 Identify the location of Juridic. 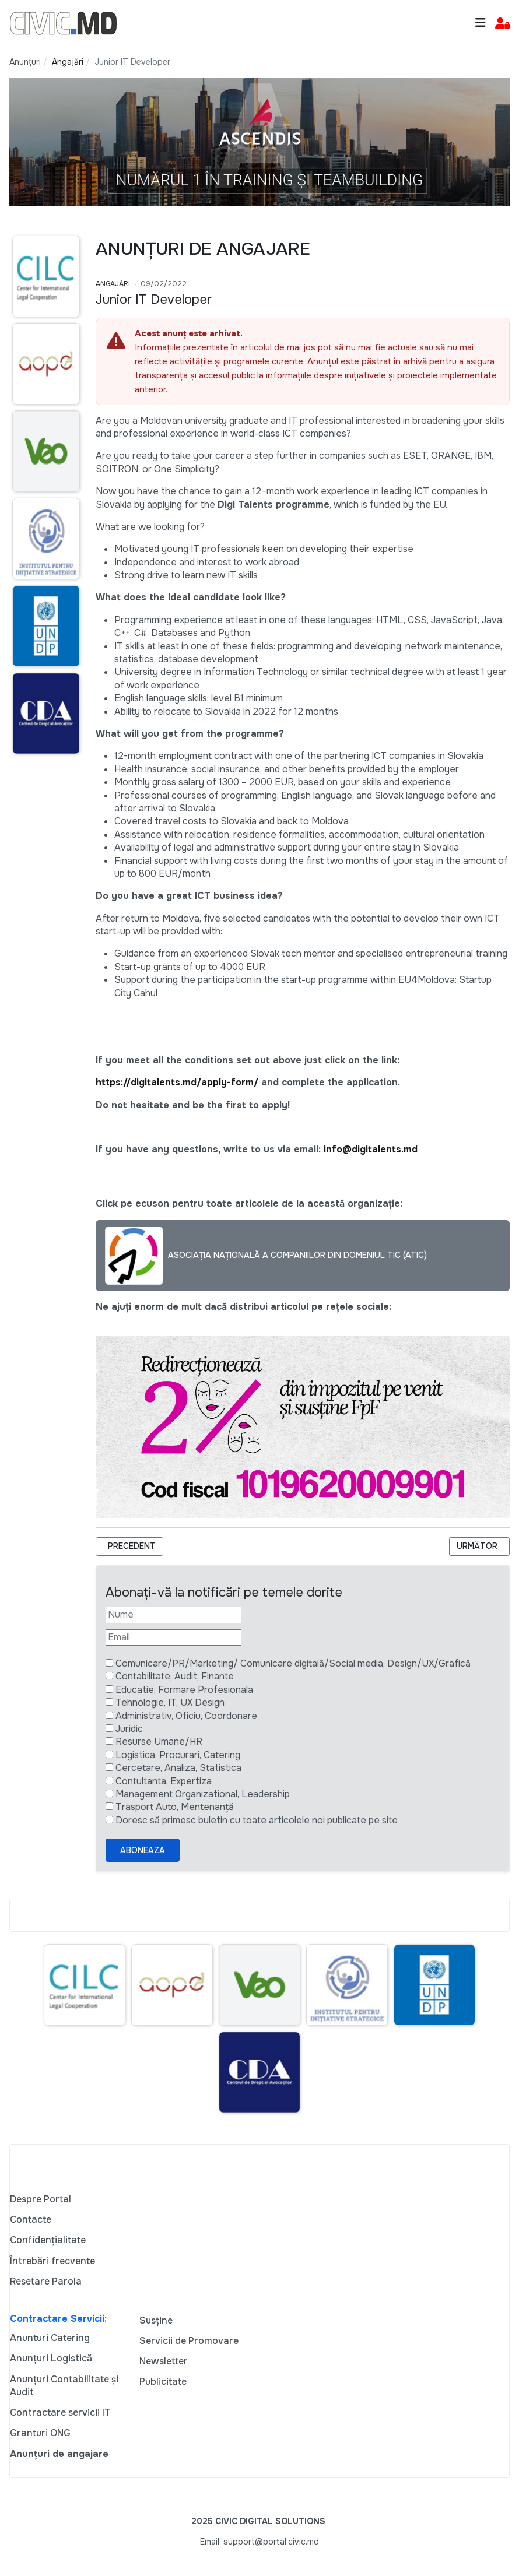
(129, 1729).